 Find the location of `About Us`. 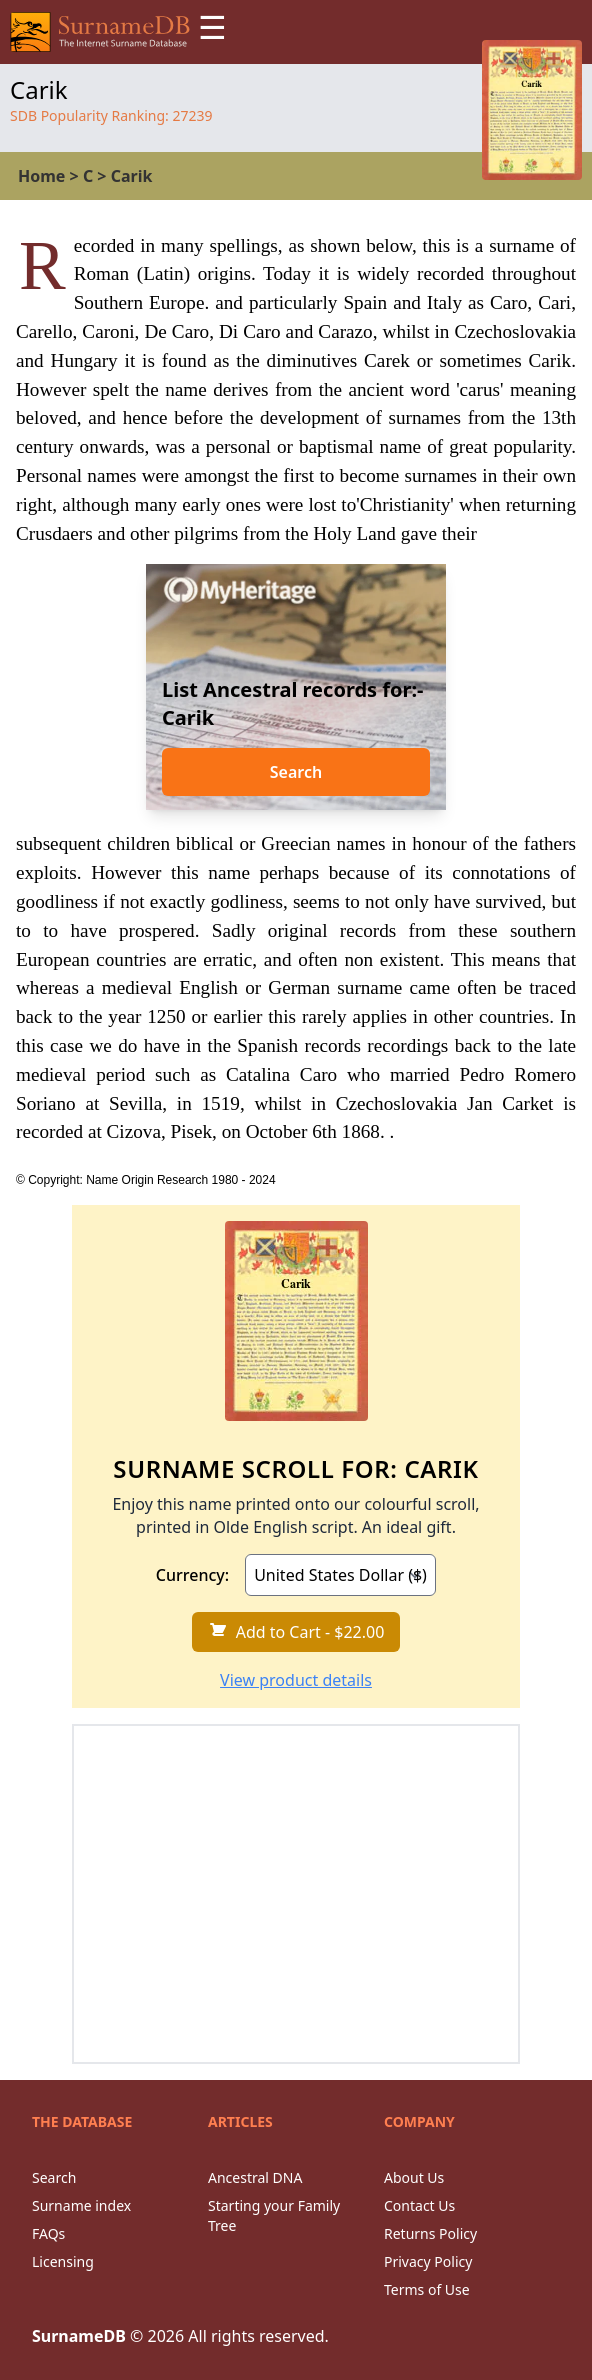

About Us is located at coordinates (414, 2177).